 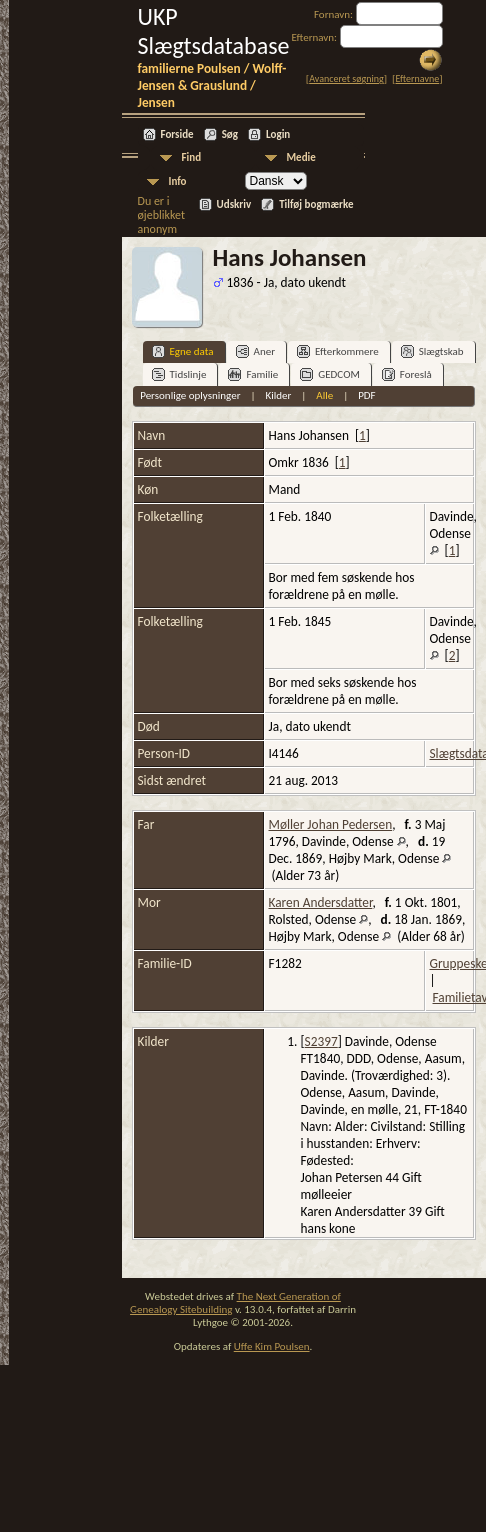 I want to click on Foreslå, so click(x=407, y=374).